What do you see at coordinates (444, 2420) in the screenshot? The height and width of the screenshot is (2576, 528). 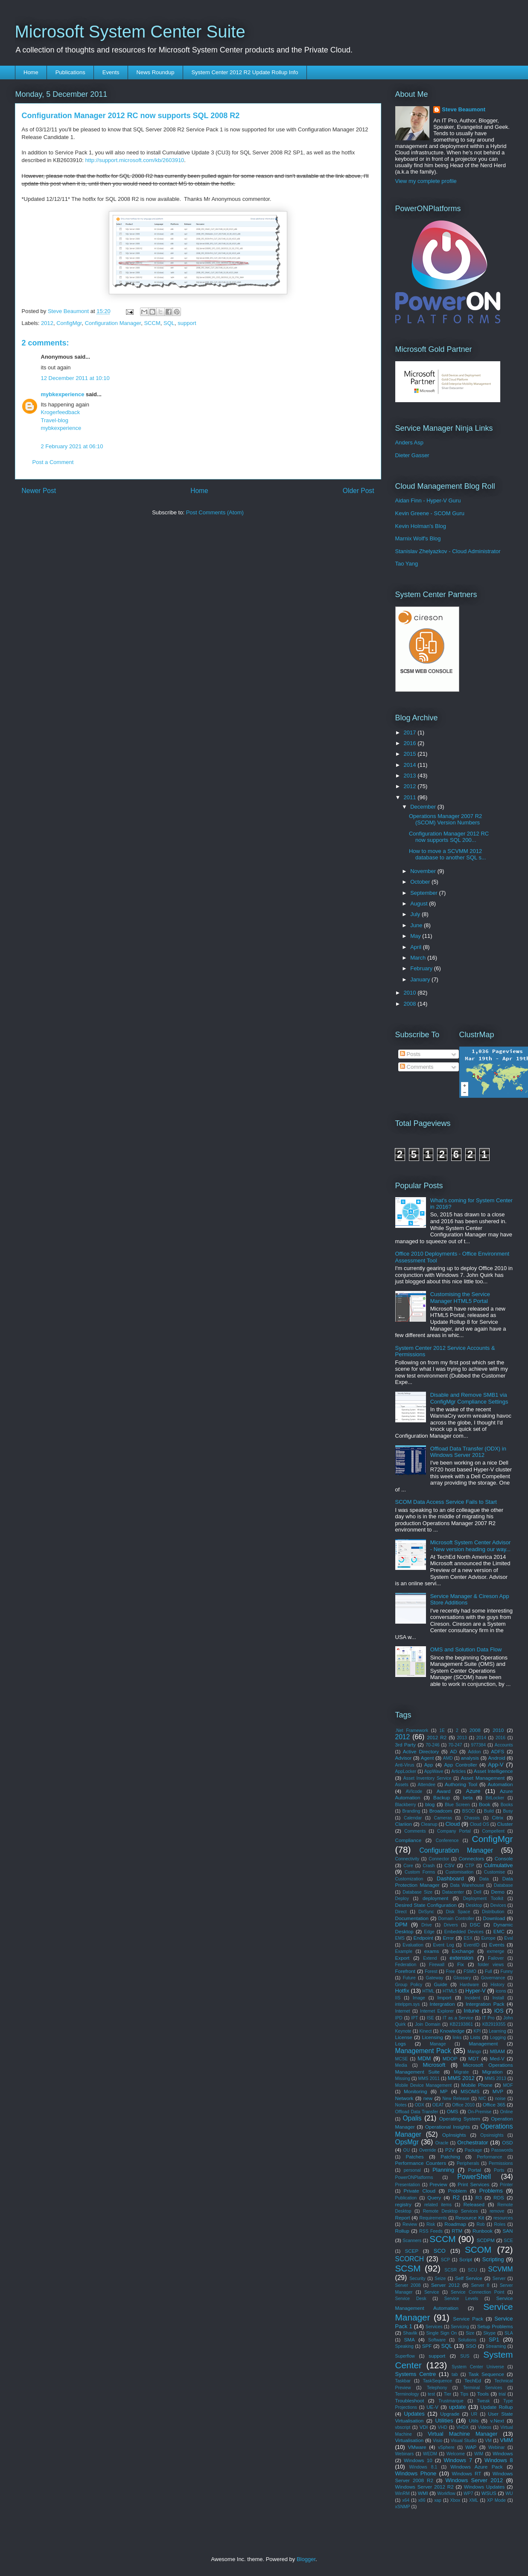 I see `Utilities` at bounding box center [444, 2420].